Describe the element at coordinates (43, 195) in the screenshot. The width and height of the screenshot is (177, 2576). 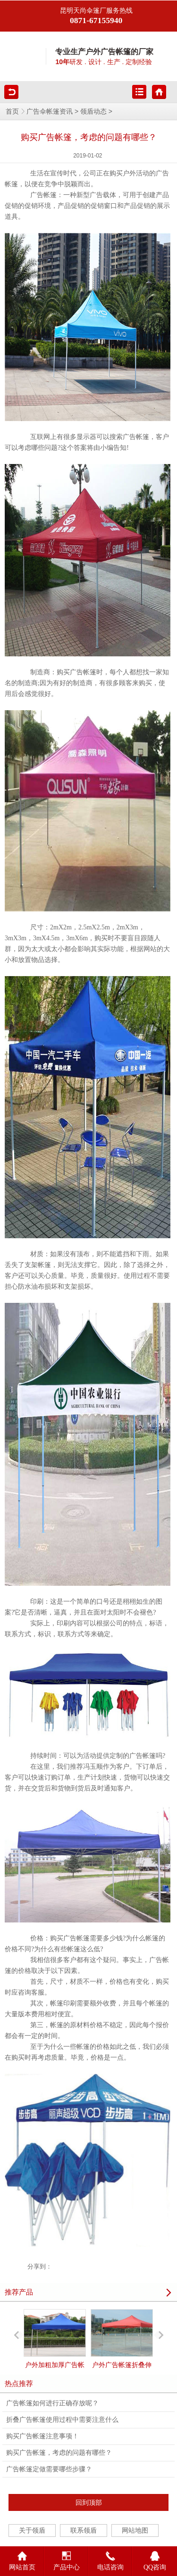
I see `广告帐篷` at that location.